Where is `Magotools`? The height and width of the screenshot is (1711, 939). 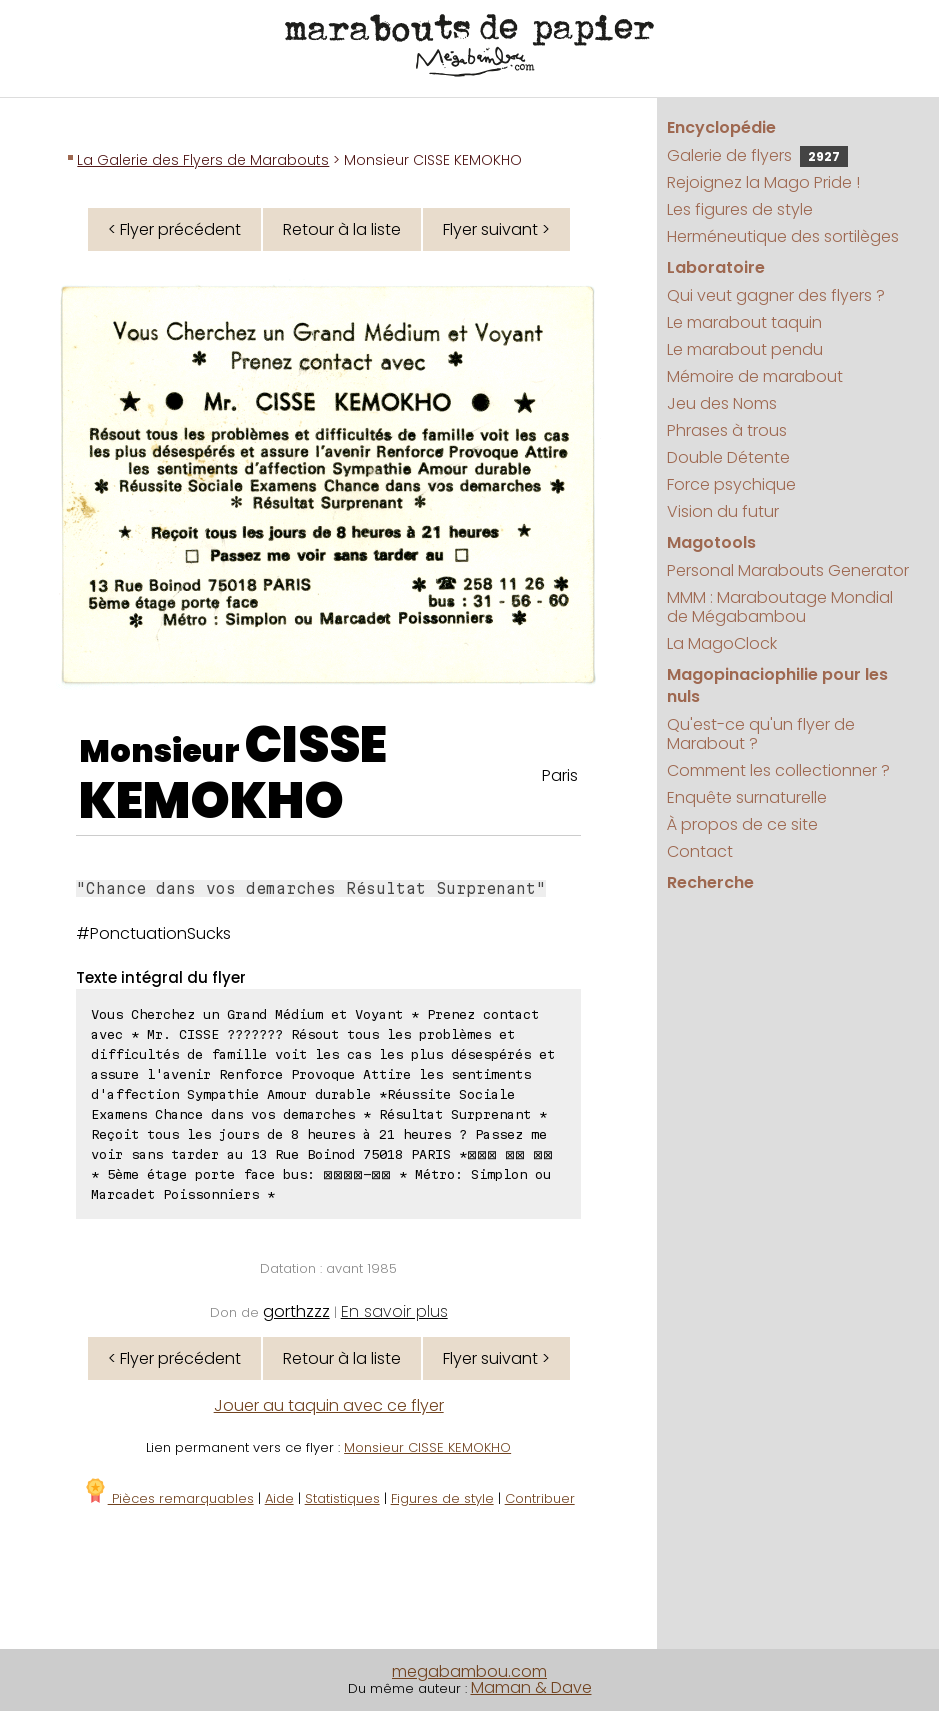
Magotools is located at coordinates (711, 542).